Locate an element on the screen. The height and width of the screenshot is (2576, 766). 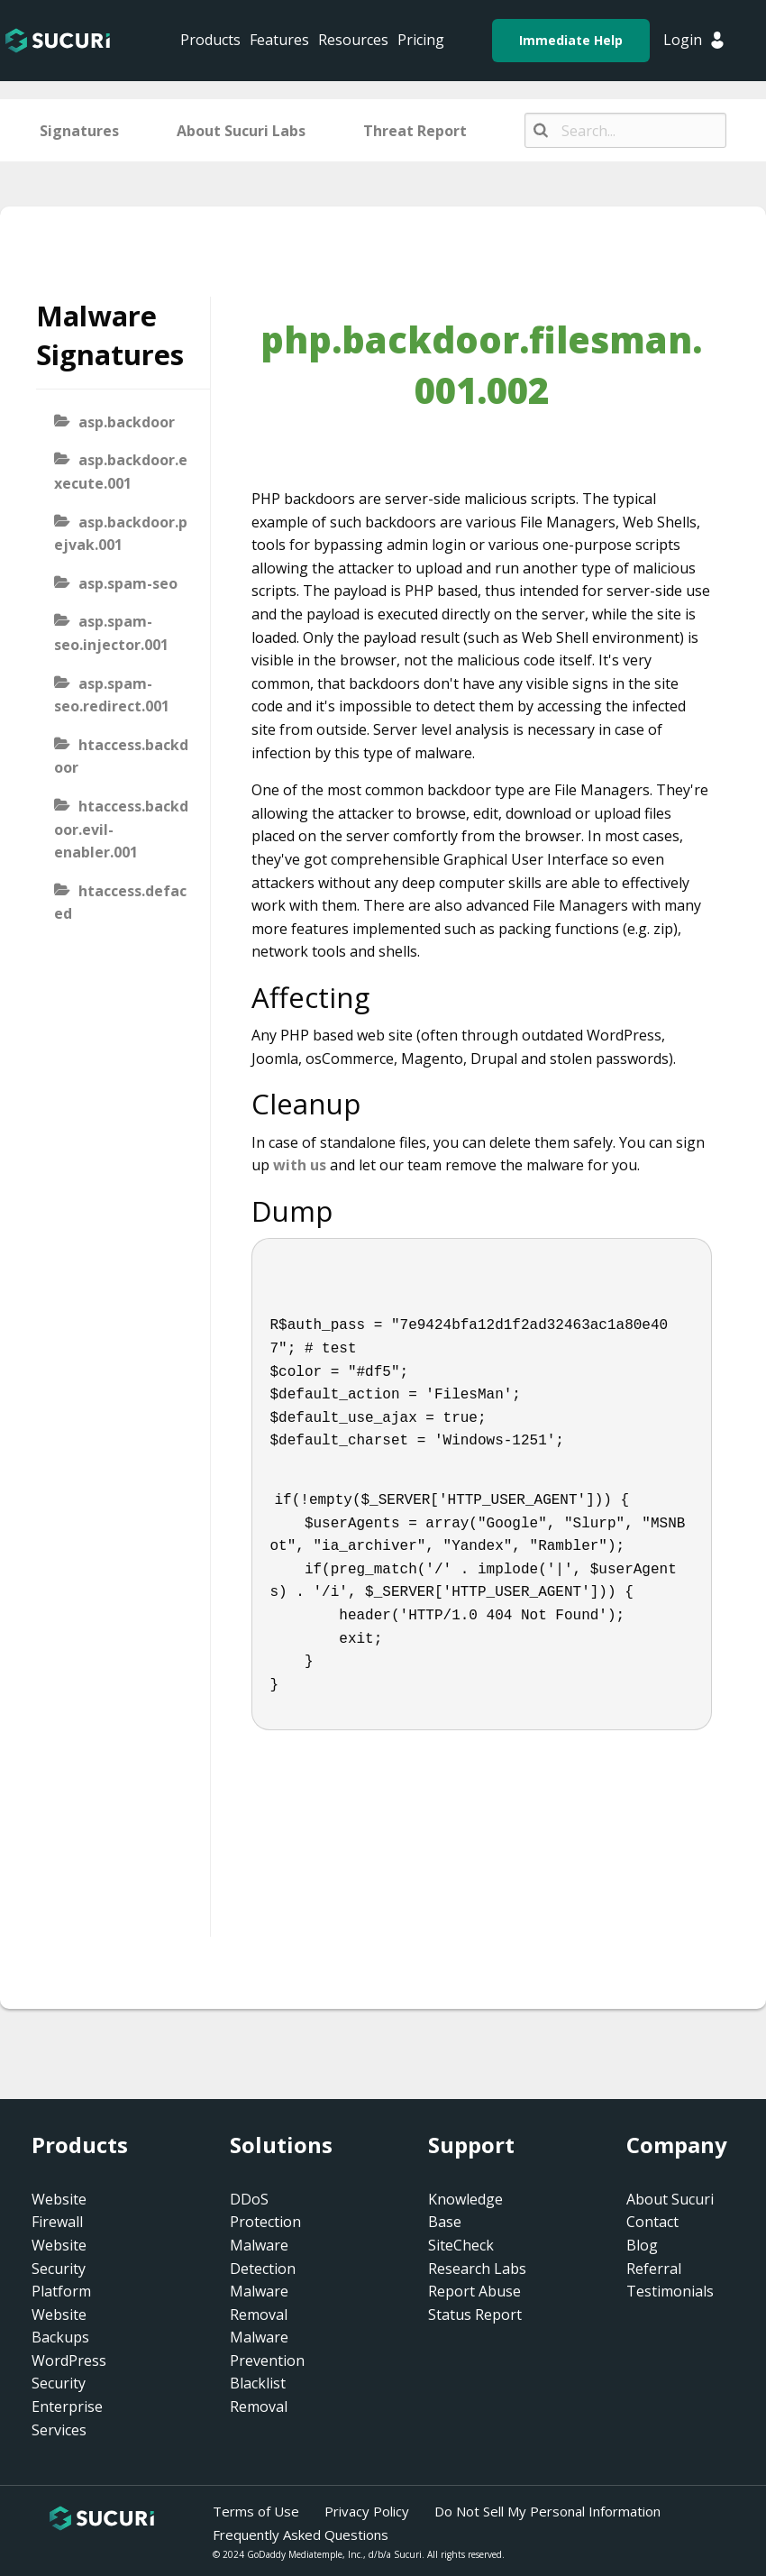
htaccess.backdoor.evil-enabler.001 is located at coordinates (121, 829).